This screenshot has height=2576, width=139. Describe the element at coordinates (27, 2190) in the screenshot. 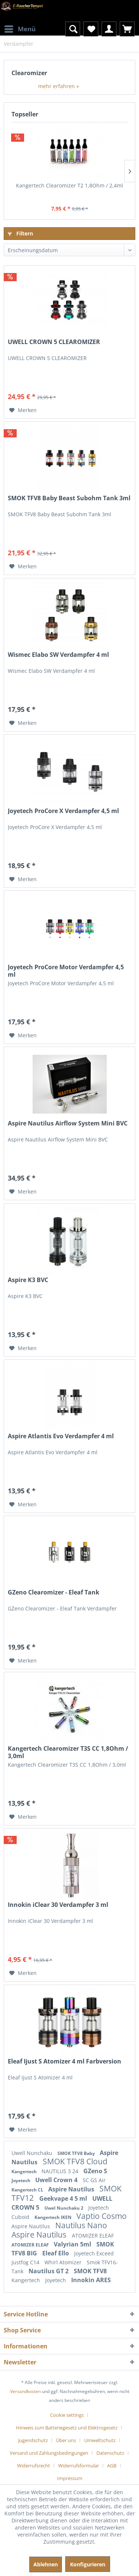

I see `Kangertech CL` at that location.